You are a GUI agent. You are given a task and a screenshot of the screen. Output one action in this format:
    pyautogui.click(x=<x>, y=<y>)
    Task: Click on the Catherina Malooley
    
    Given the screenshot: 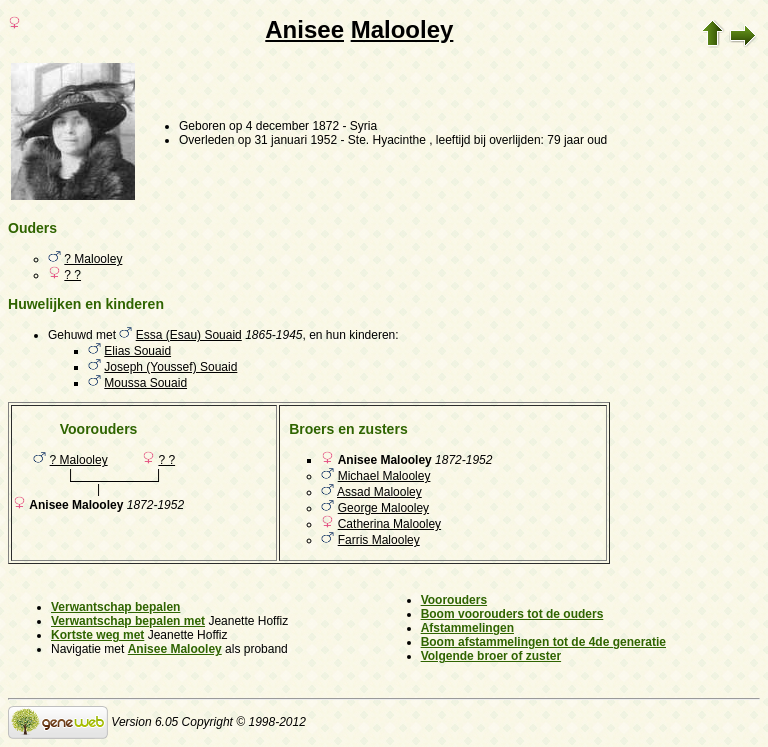 What is the action you would take?
    pyautogui.click(x=389, y=524)
    